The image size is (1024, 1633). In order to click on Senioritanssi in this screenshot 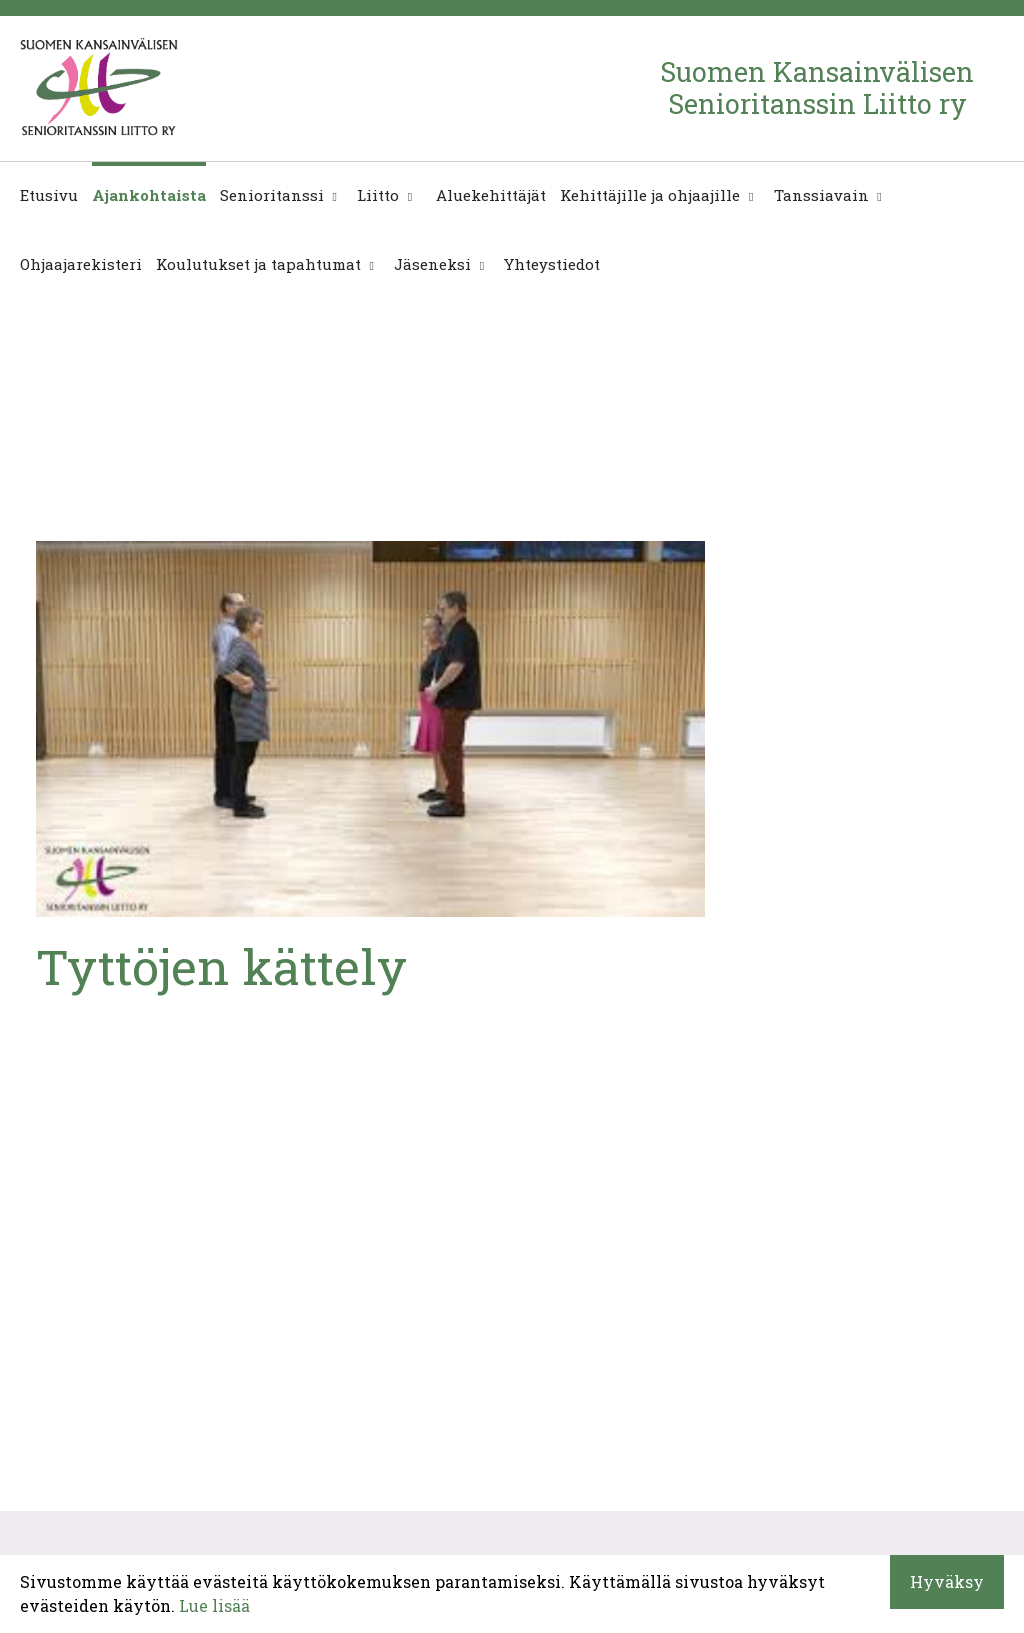, I will do `click(272, 195)`.